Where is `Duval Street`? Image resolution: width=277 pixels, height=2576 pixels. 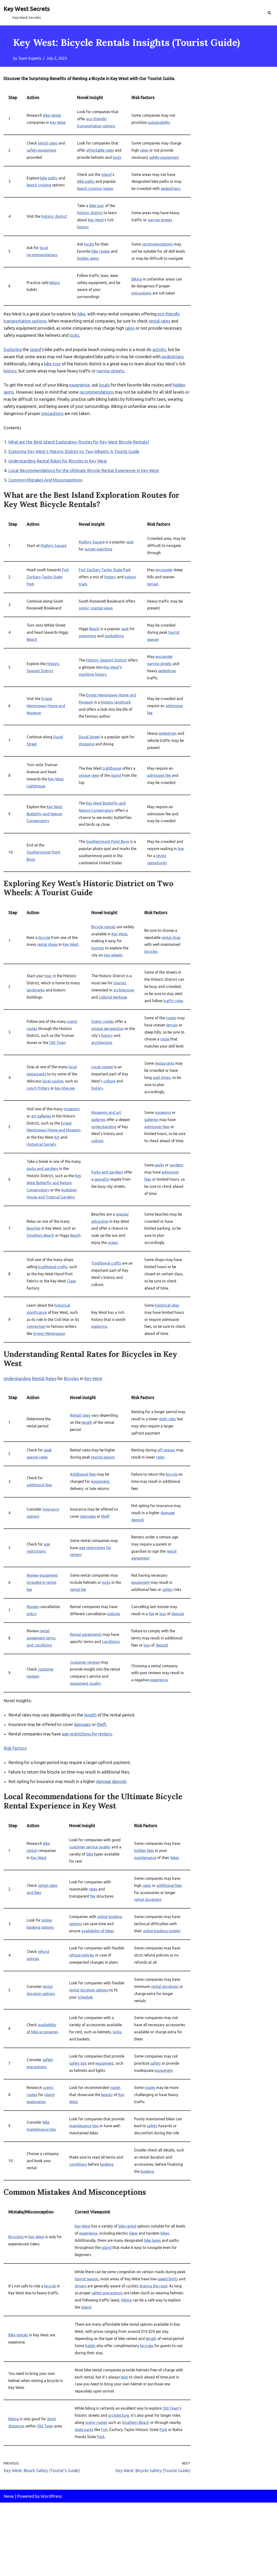 Duval Street is located at coordinates (89, 762).